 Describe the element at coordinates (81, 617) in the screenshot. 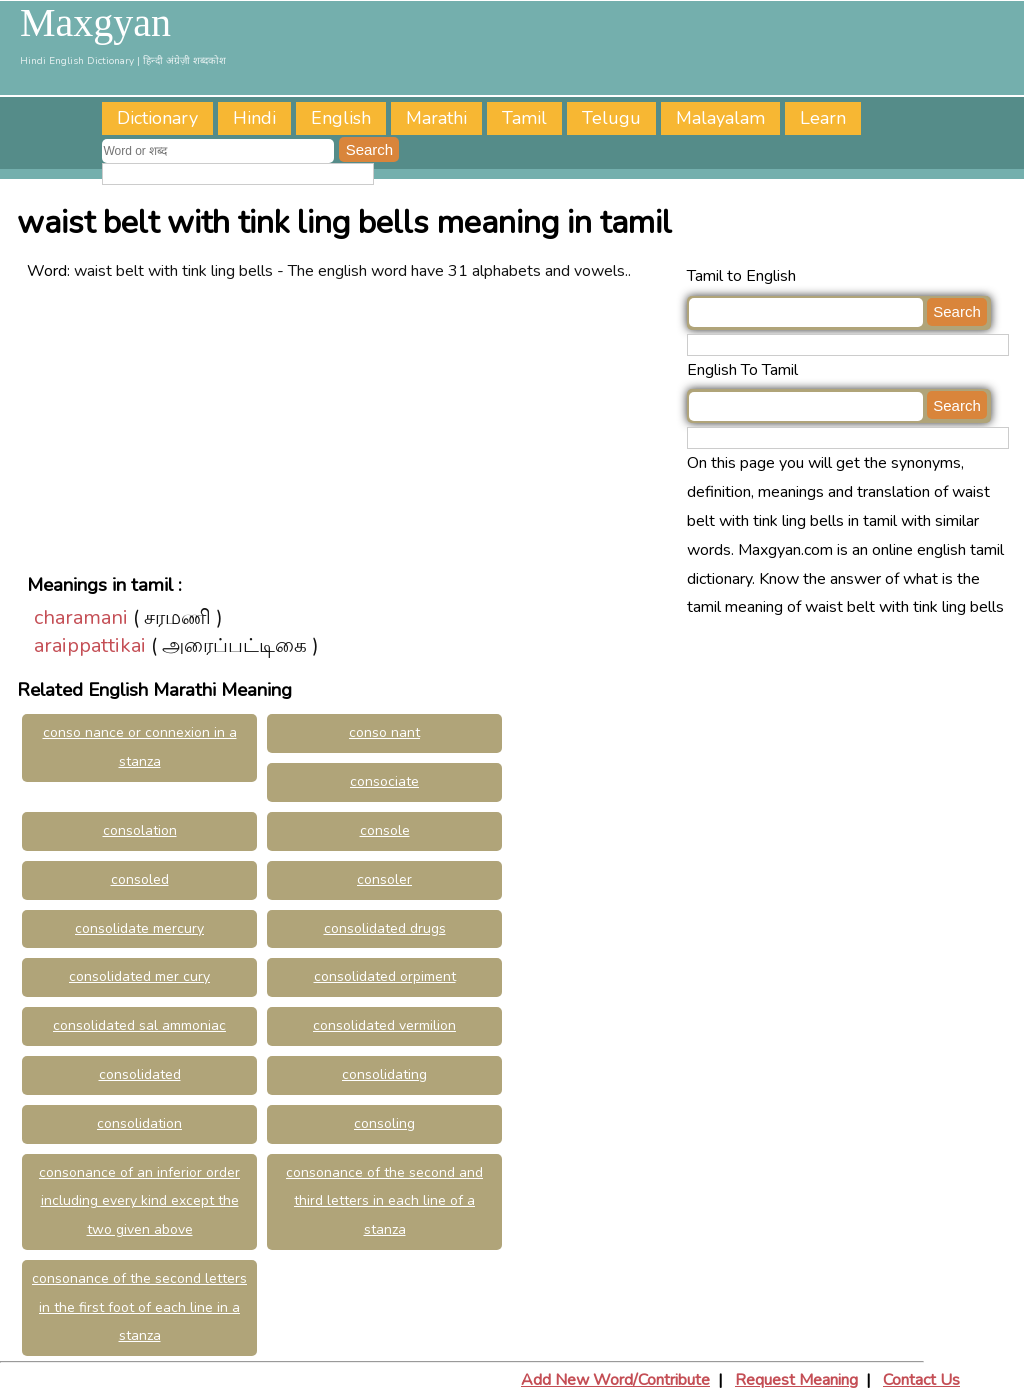

I see `charamani` at that location.